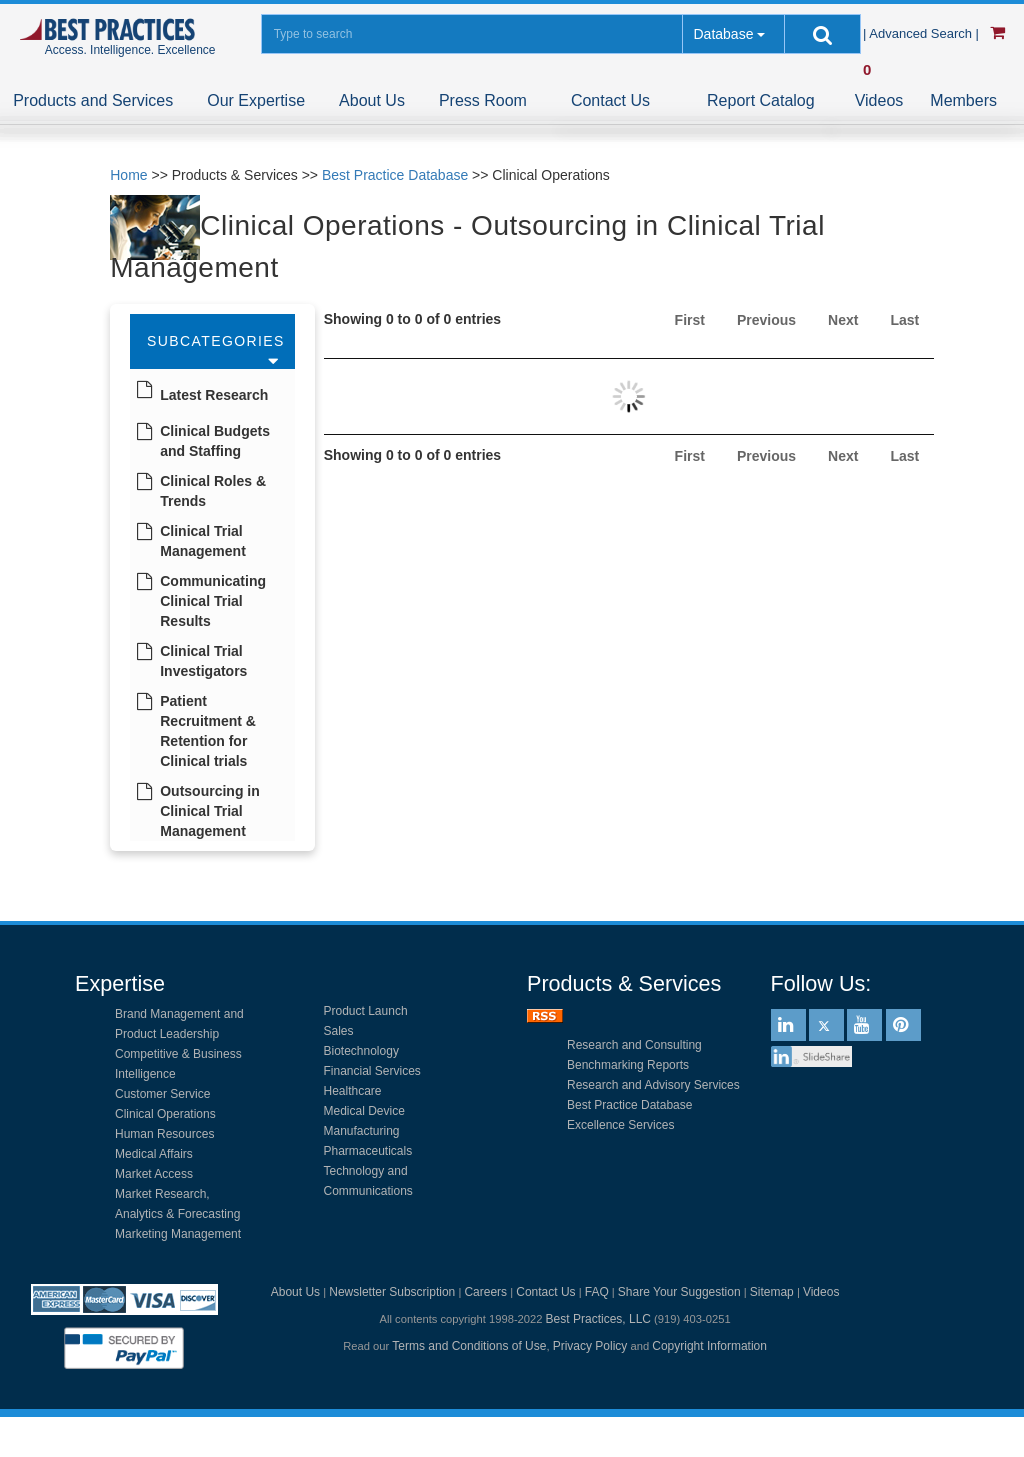  Describe the element at coordinates (843, 320) in the screenshot. I see `Next` at that location.